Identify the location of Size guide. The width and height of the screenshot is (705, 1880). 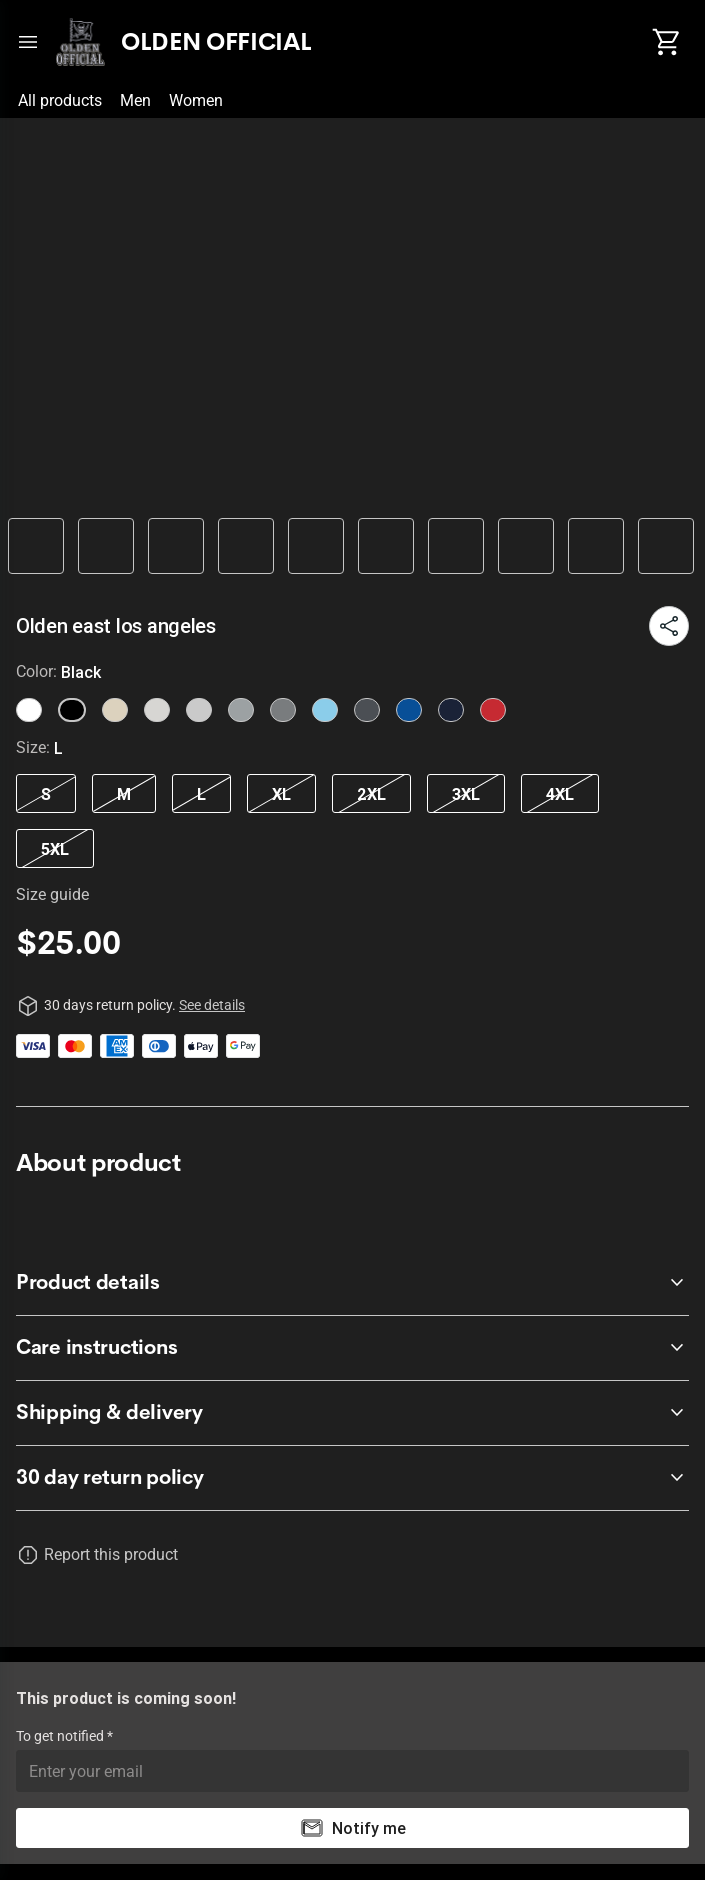
(52, 894).